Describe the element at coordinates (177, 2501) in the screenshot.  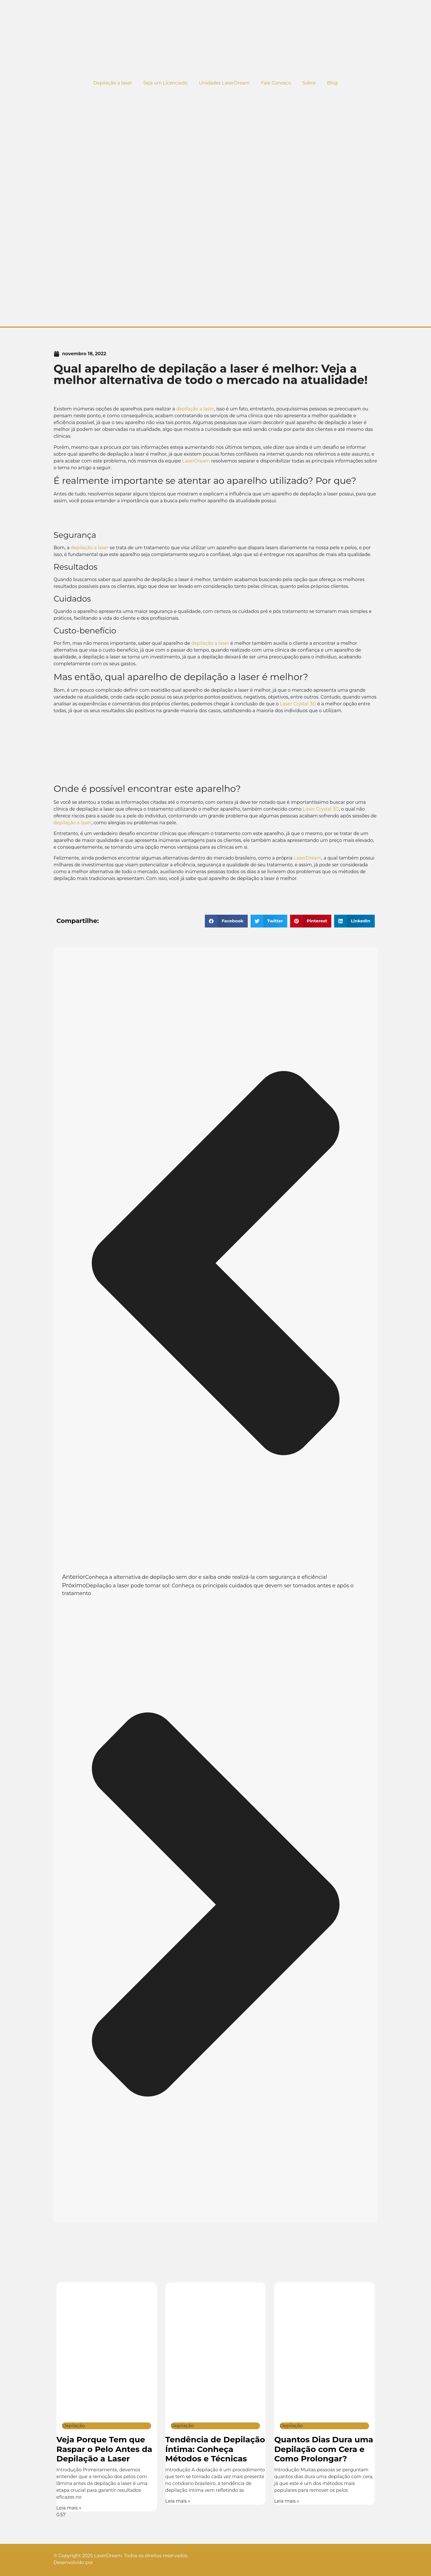
I see `Leia mais » [Leia mais sobre Tendência de Depilação Íntima: Conheça Métodos e Técnicas]` at that location.